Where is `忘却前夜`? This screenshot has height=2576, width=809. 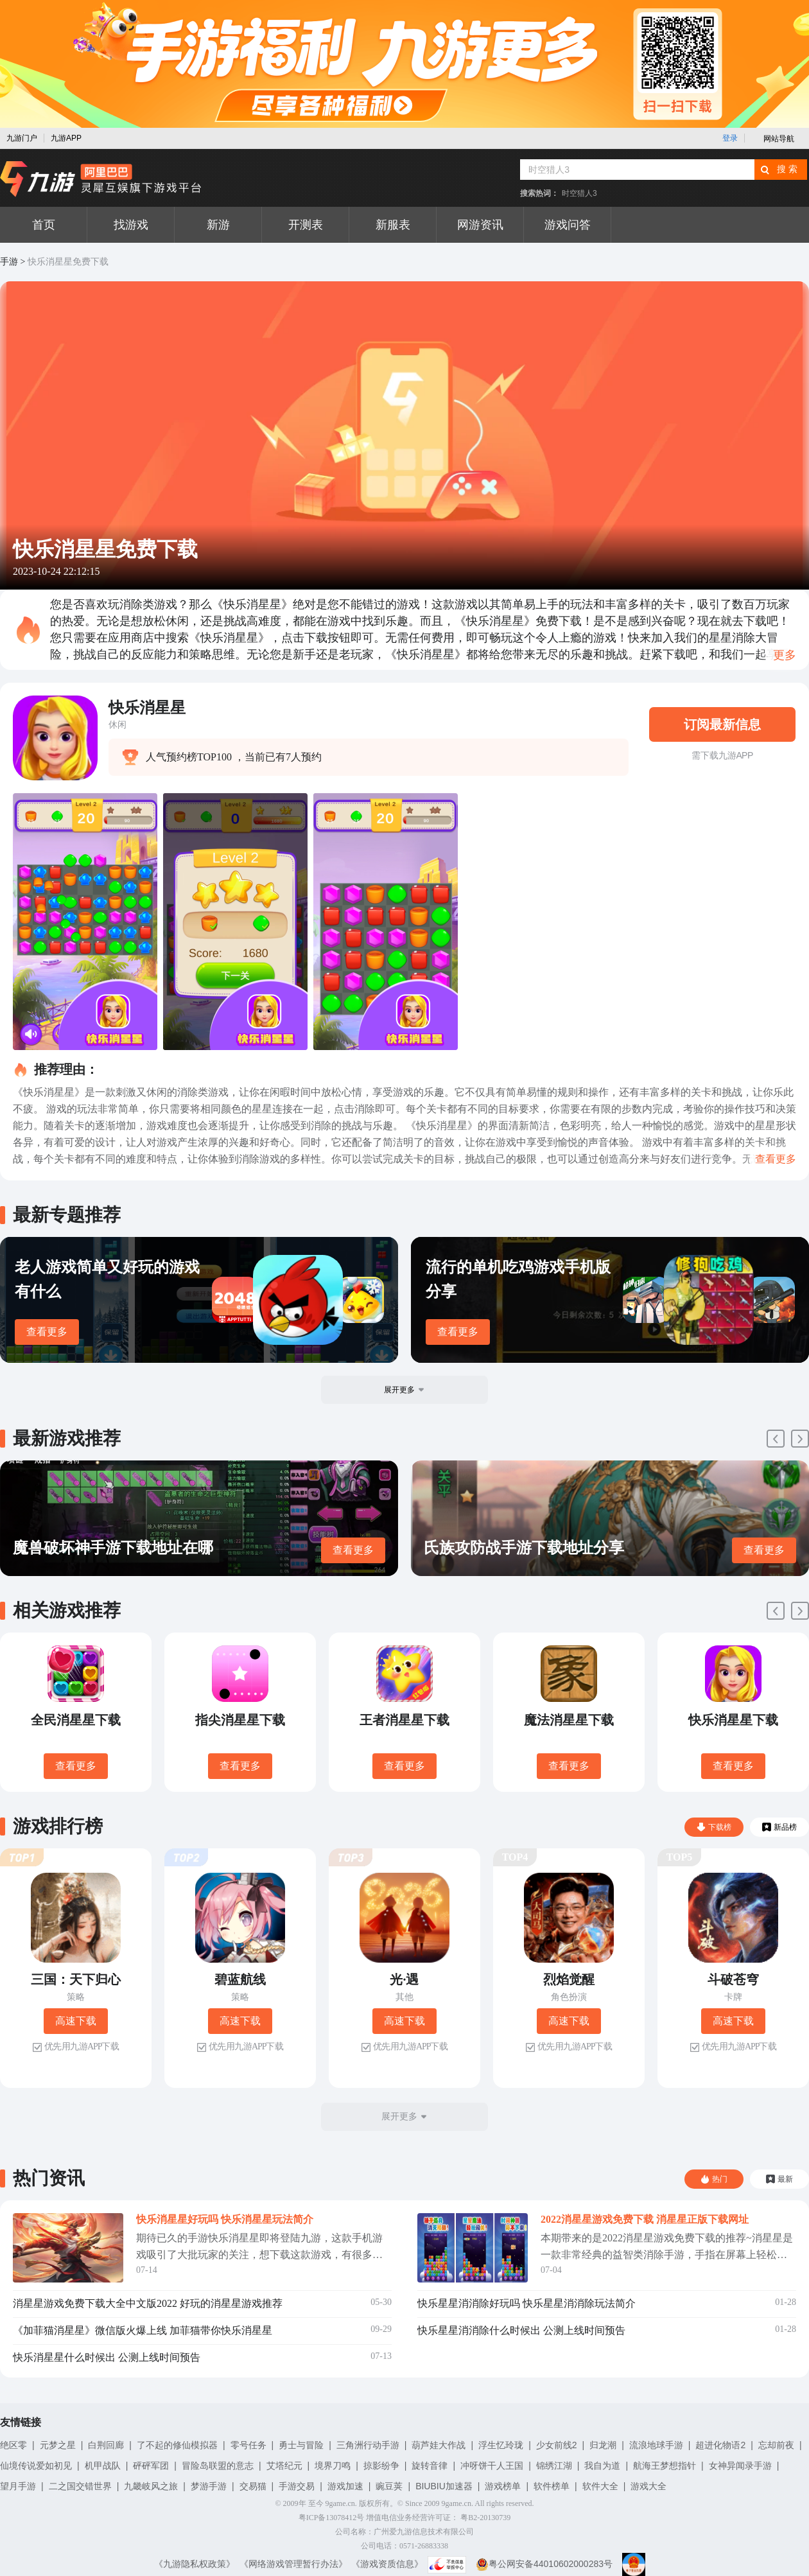
忘却前夜 is located at coordinates (776, 2445).